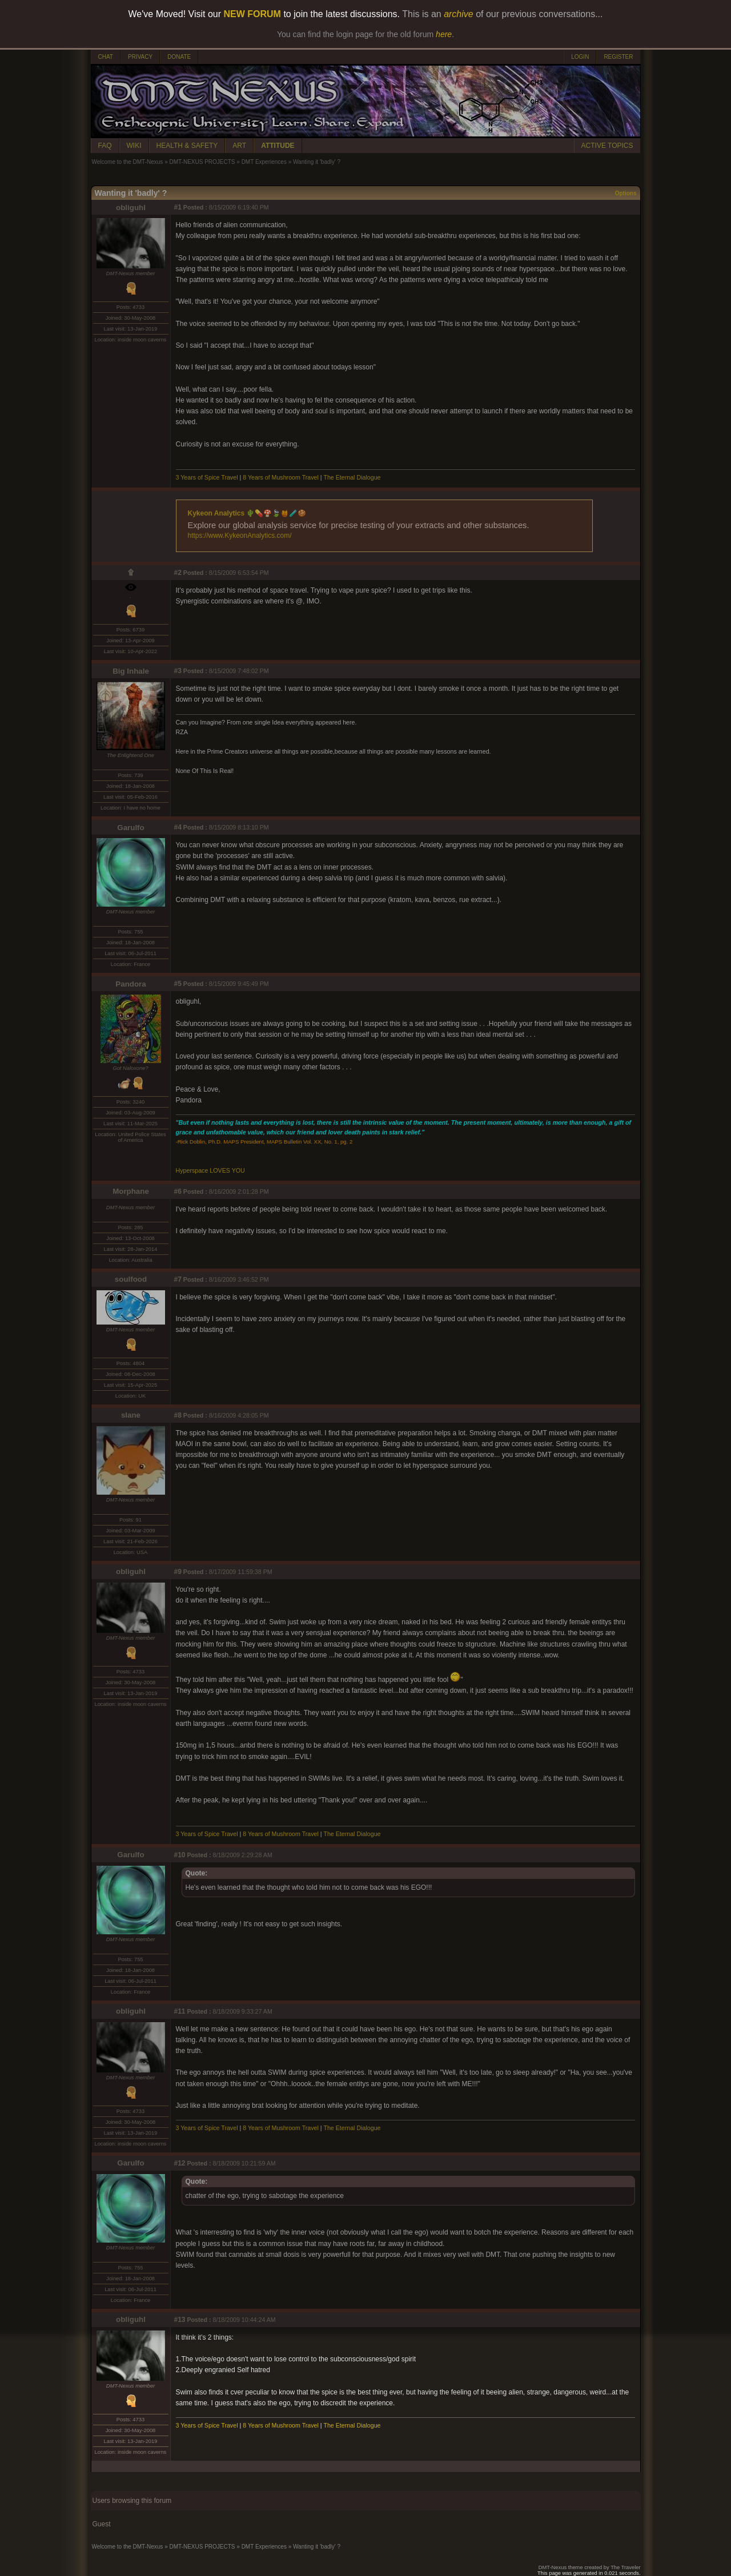  What do you see at coordinates (580, 57) in the screenshot?
I see `LOGIN` at bounding box center [580, 57].